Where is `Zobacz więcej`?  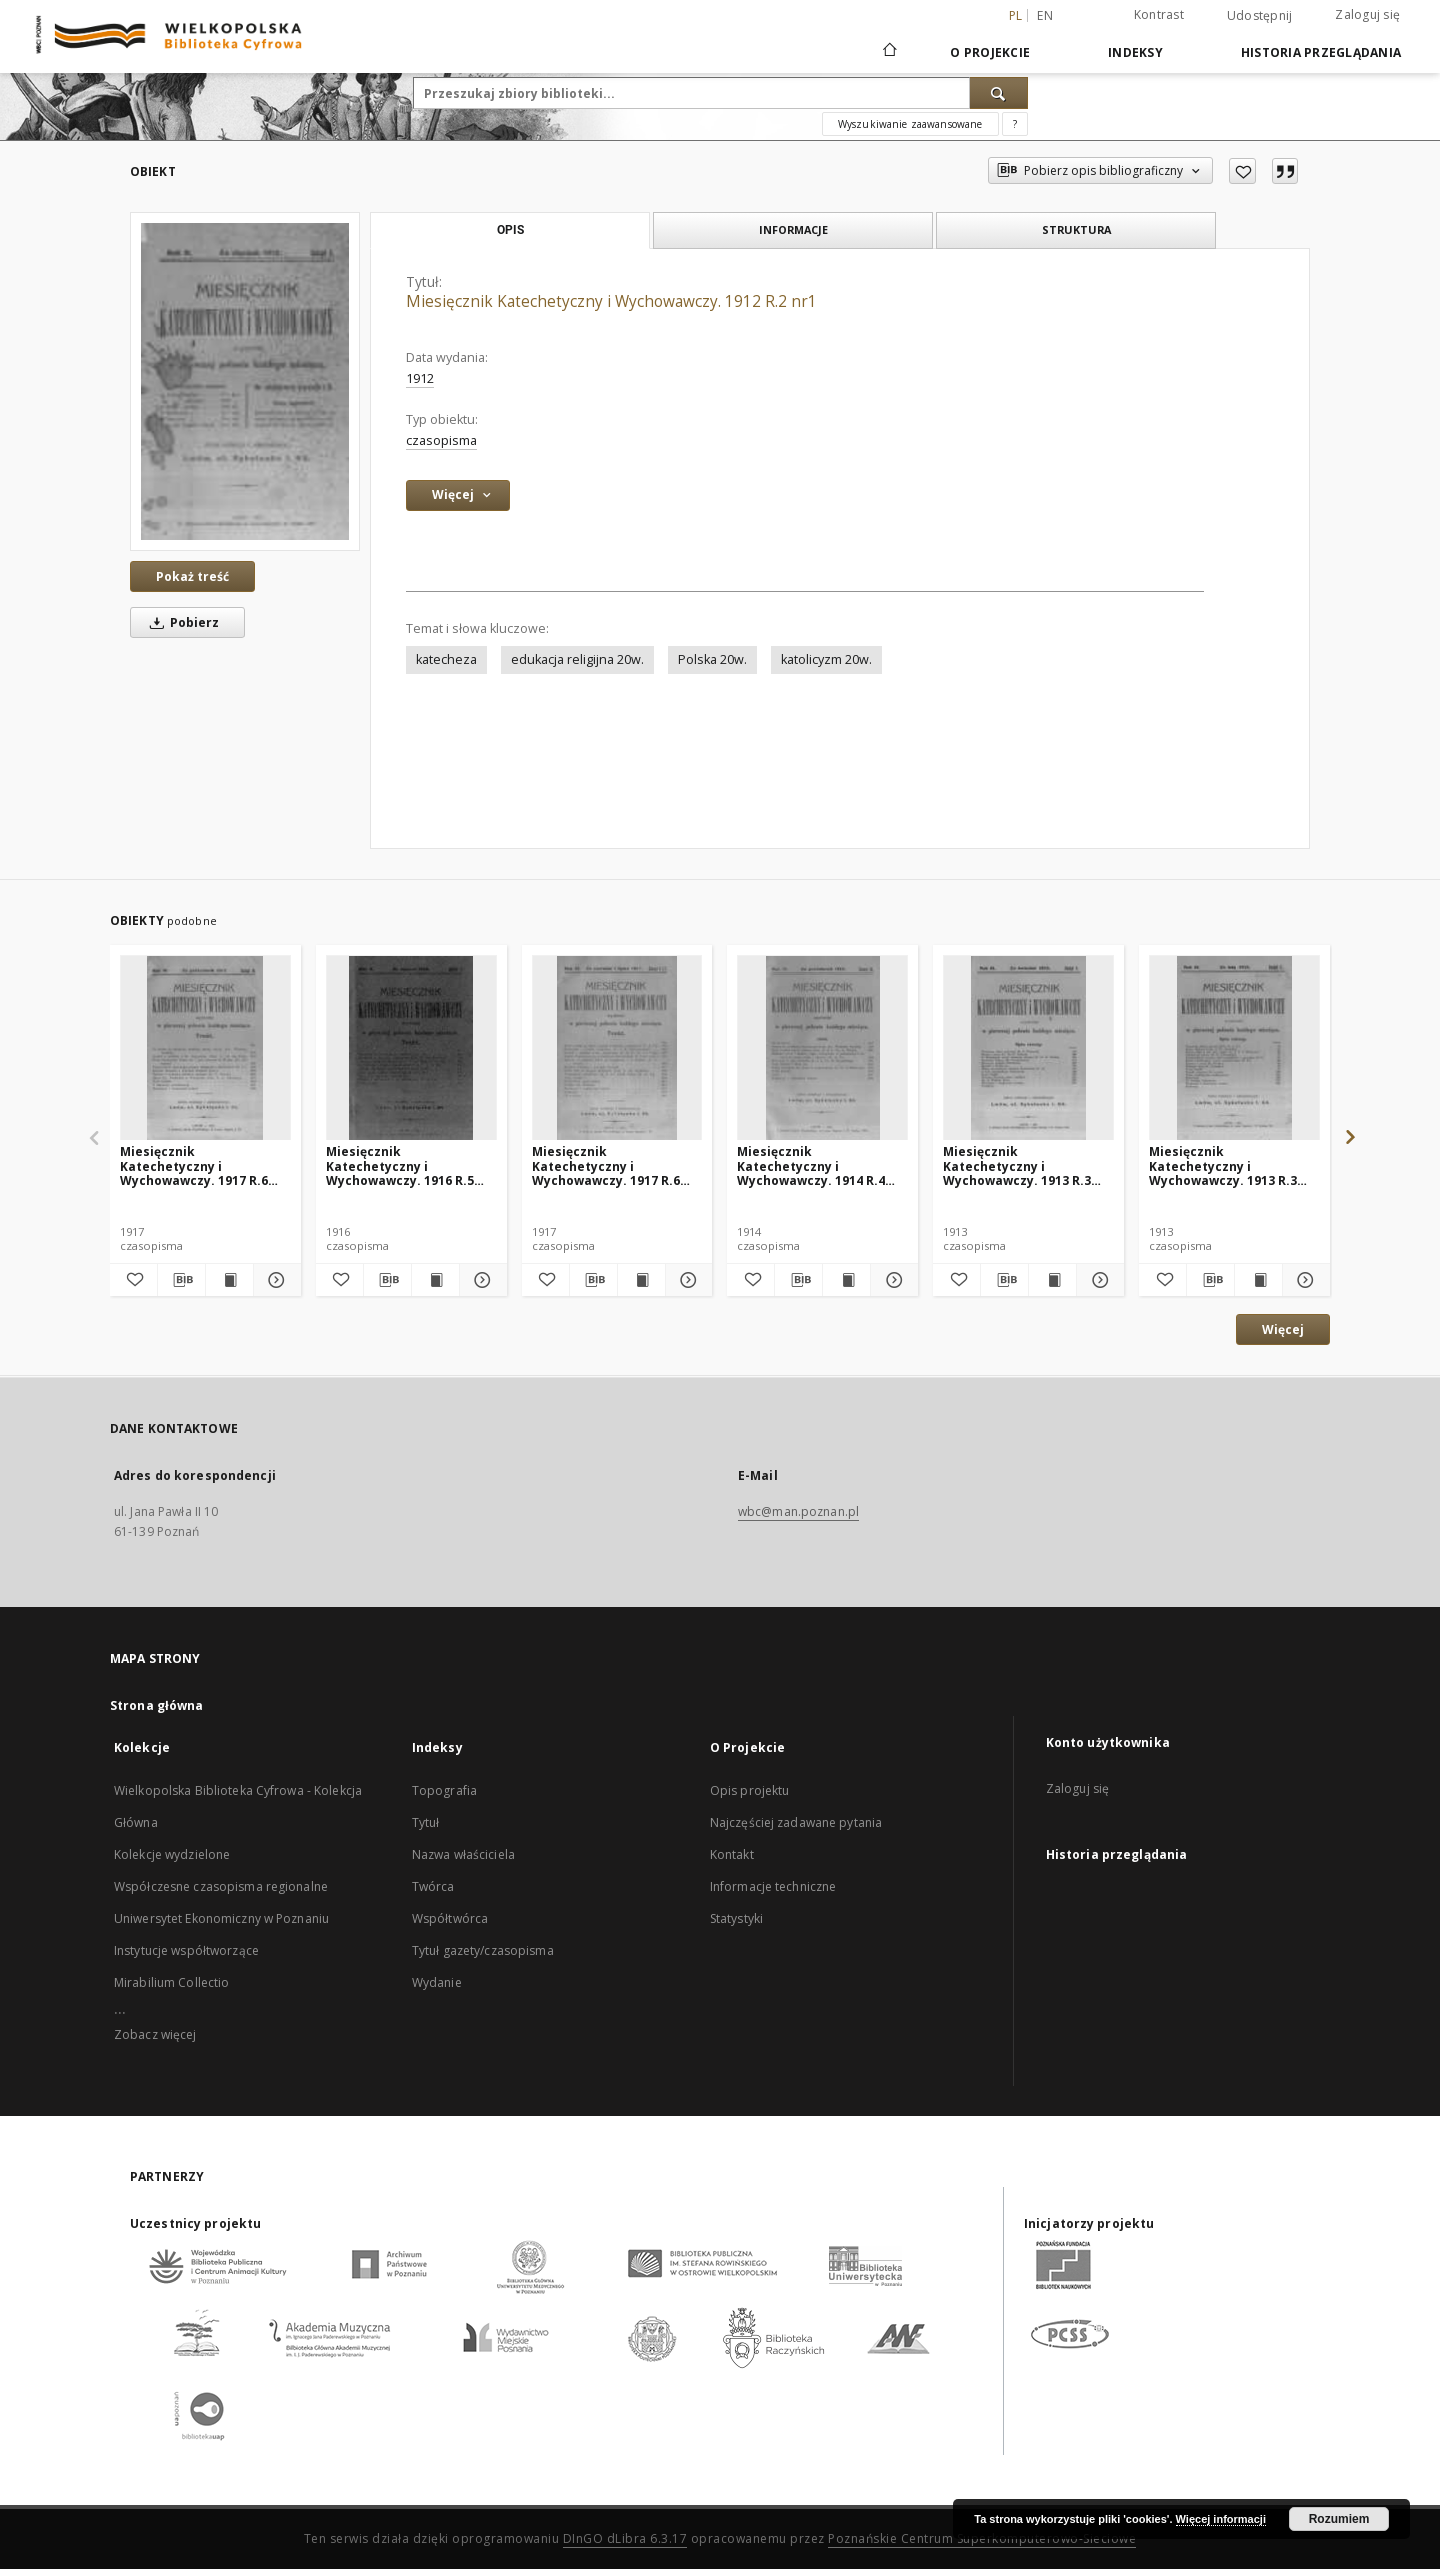 Zobacz więcej is located at coordinates (155, 2034).